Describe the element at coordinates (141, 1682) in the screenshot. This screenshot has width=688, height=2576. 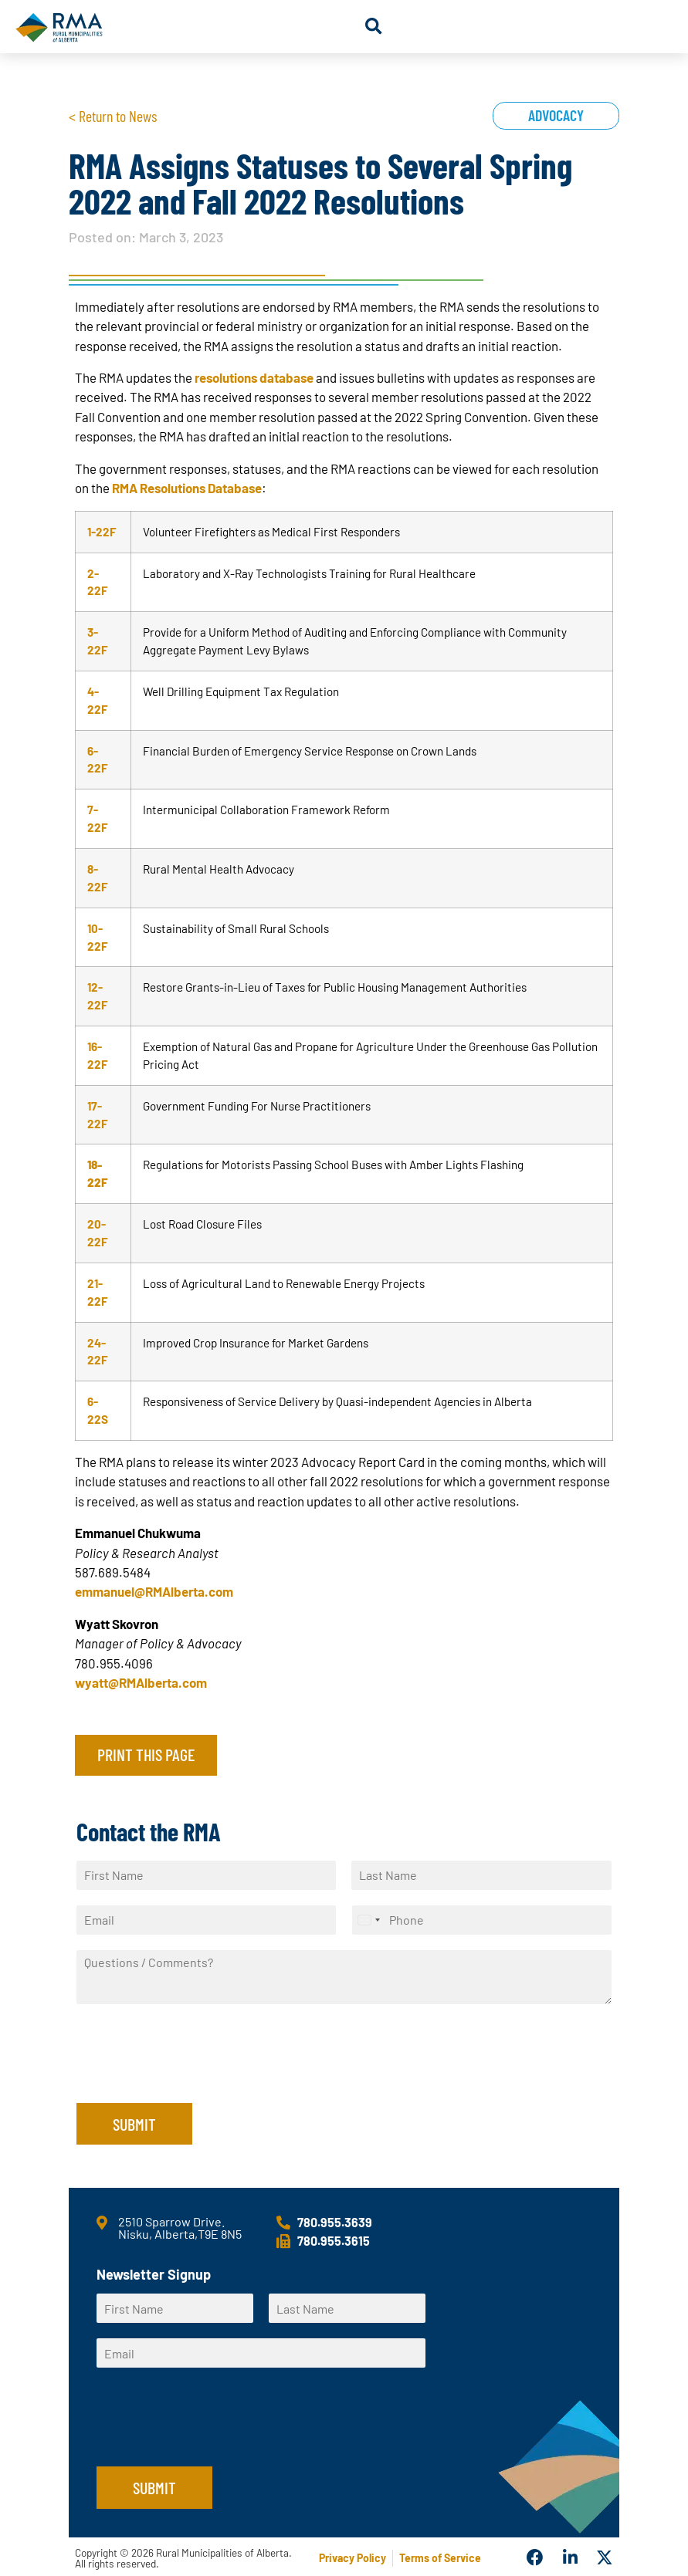
I see `wyatt@RMAlberta.com` at that location.